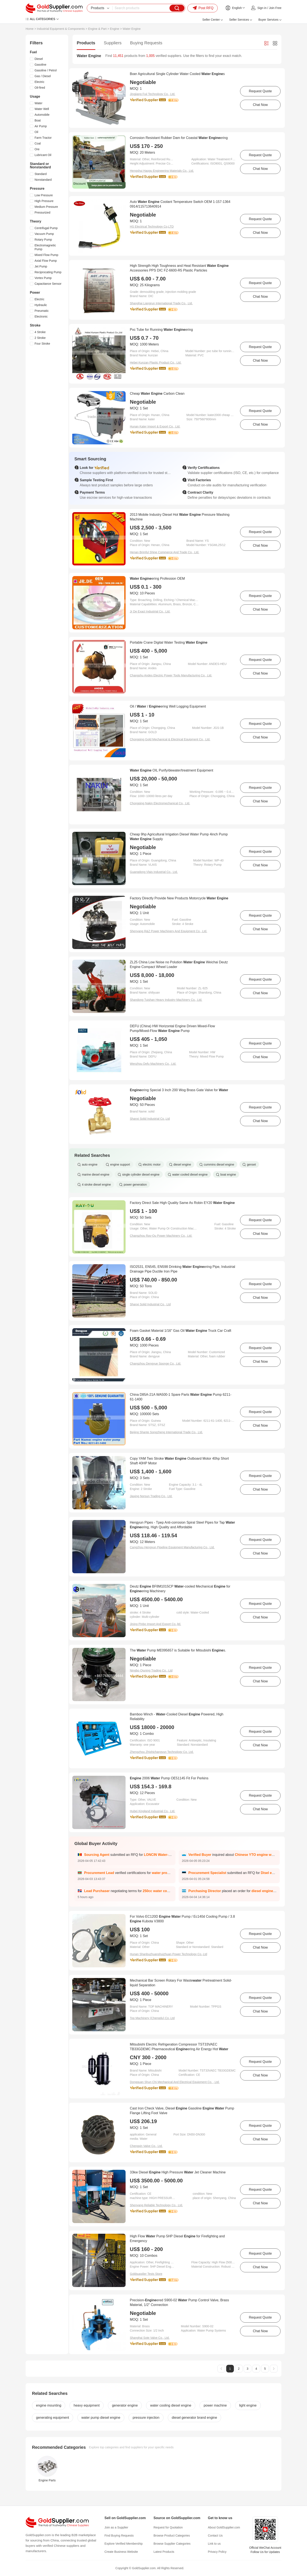 The width and height of the screenshot is (307, 2576). What do you see at coordinates (113, 42) in the screenshot?
I see `Suppliers` at bounding box center [113, 42].